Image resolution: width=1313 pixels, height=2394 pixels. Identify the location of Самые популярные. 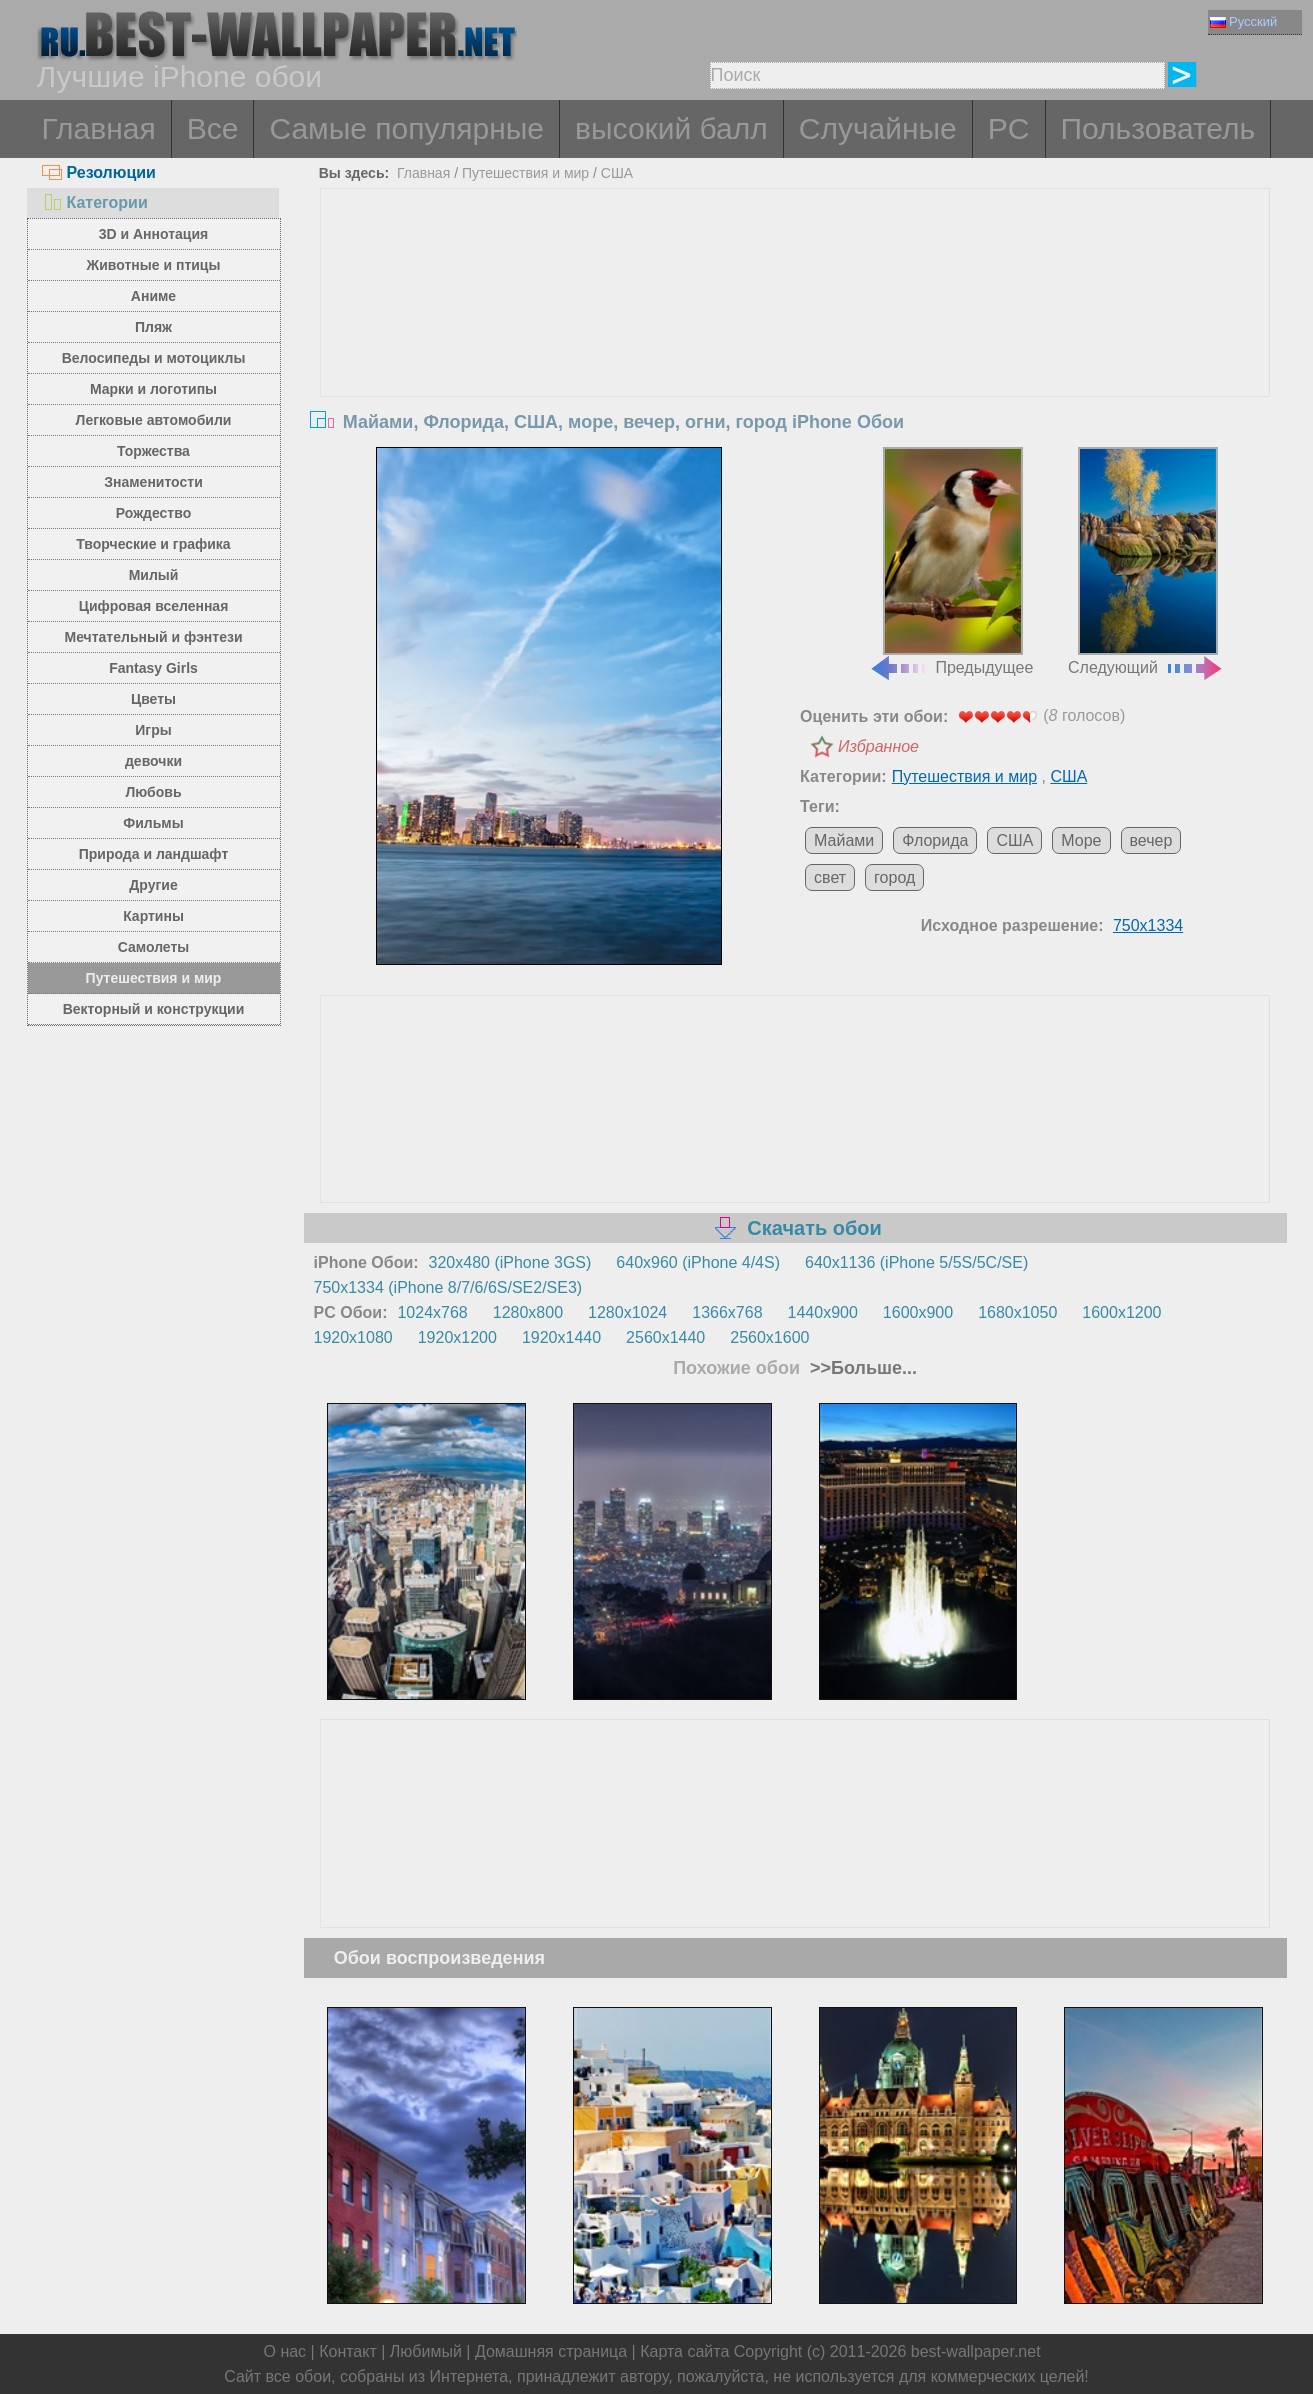
(406, 128).